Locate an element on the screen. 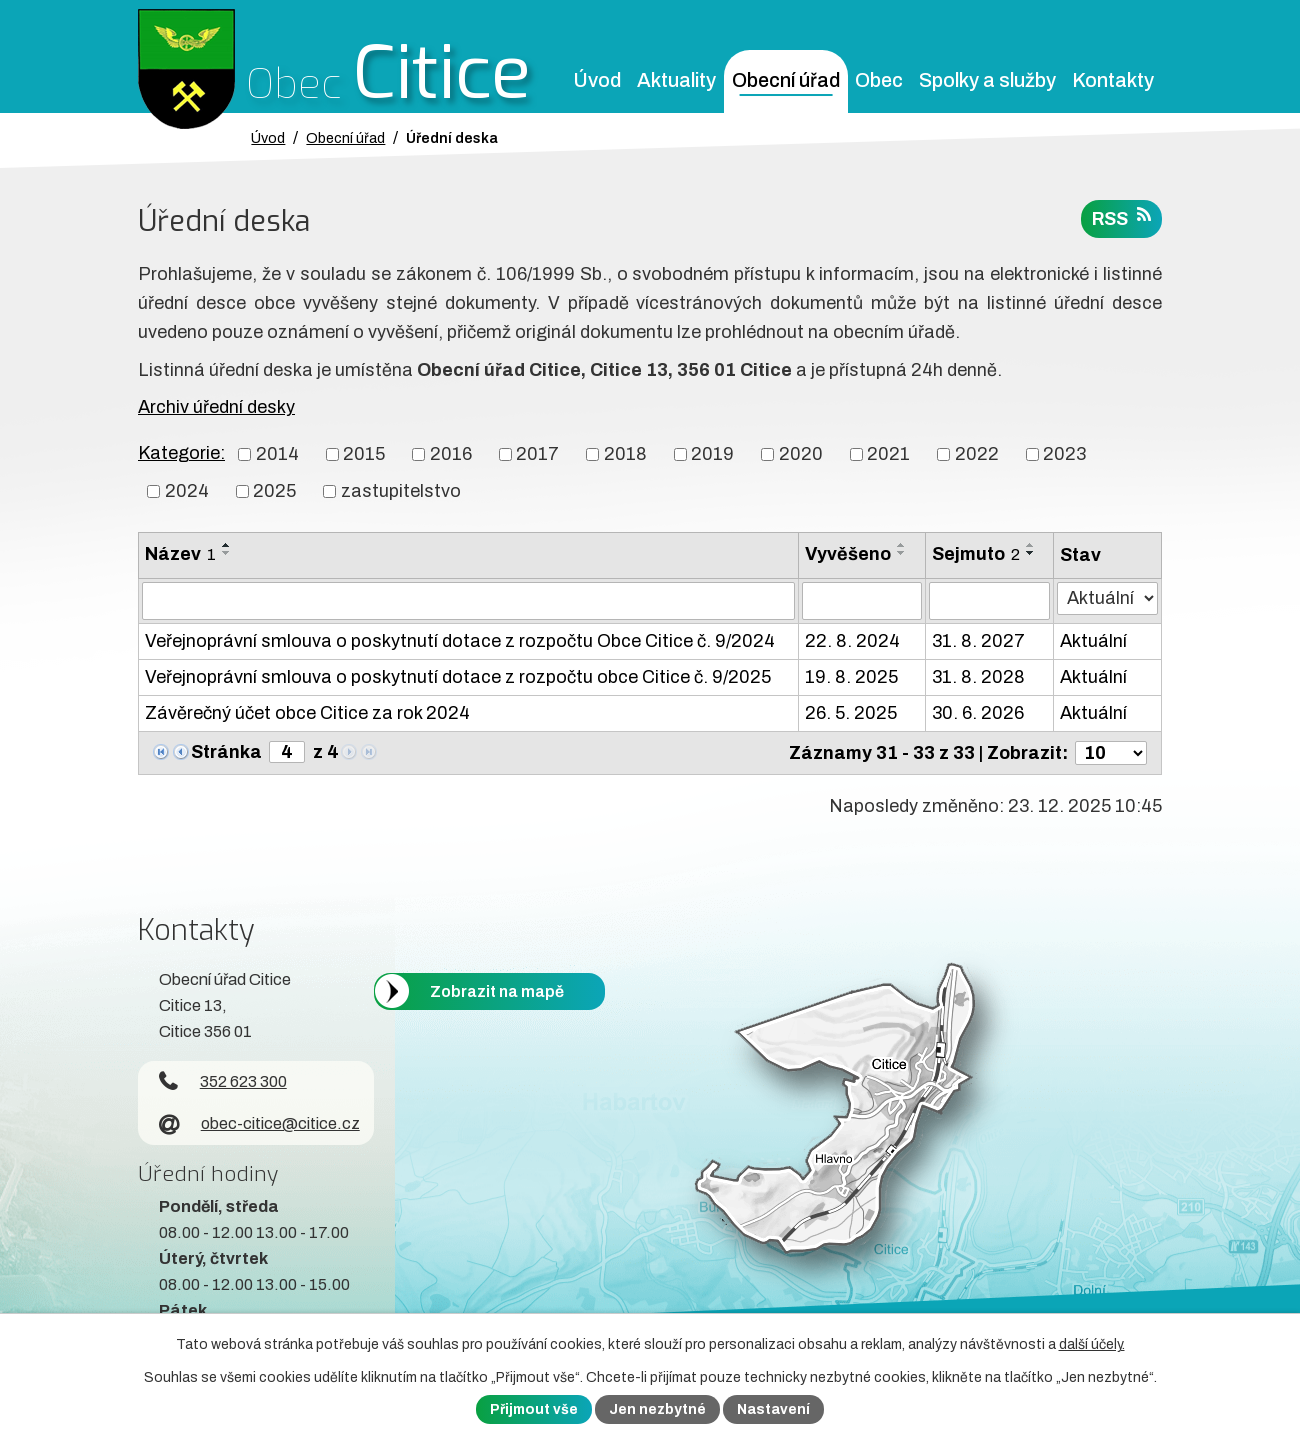 The height and width of the screenshot is (1430, 1300). Obec is located at coordinates (879, 80).